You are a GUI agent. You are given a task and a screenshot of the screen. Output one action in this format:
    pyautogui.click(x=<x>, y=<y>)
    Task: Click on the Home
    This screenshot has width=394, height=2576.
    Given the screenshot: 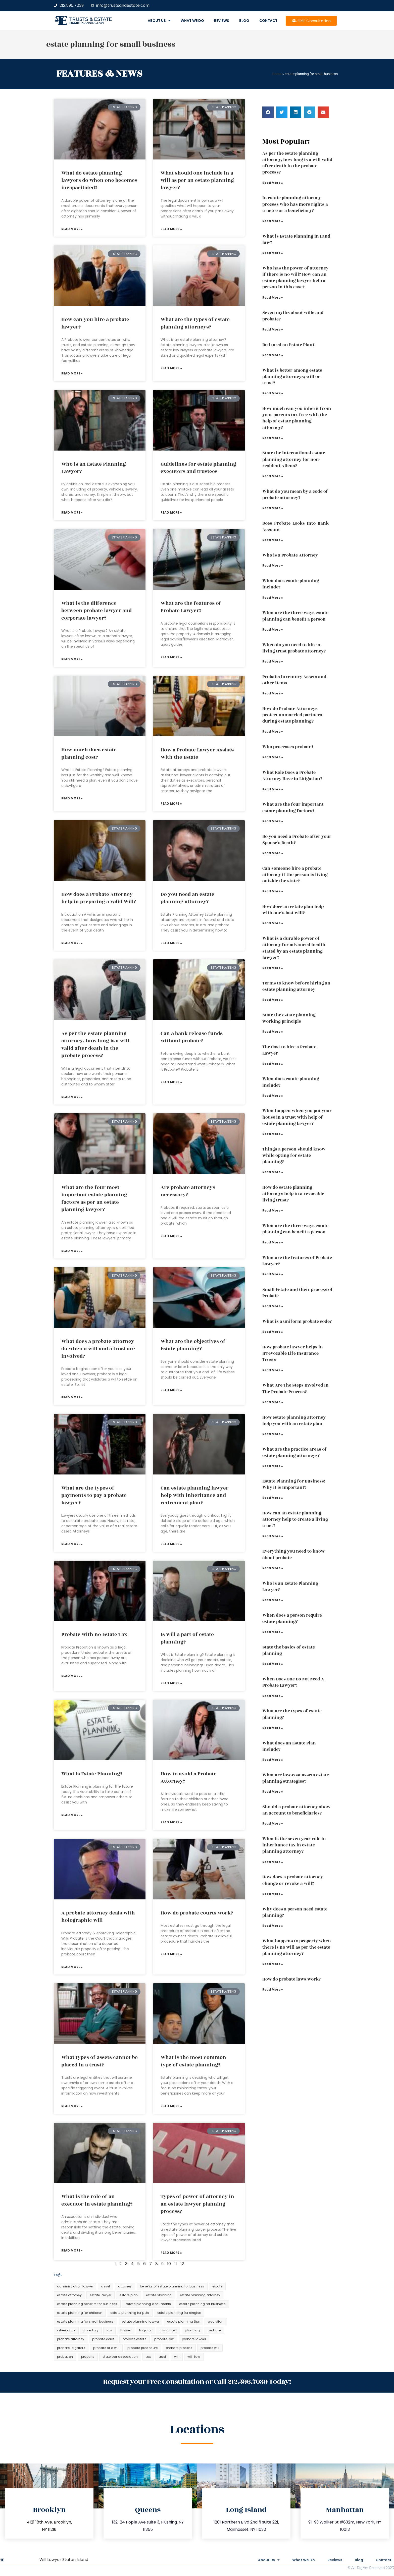 What is the action you would take?
    pyautogui.click(x=276, y=74)
    